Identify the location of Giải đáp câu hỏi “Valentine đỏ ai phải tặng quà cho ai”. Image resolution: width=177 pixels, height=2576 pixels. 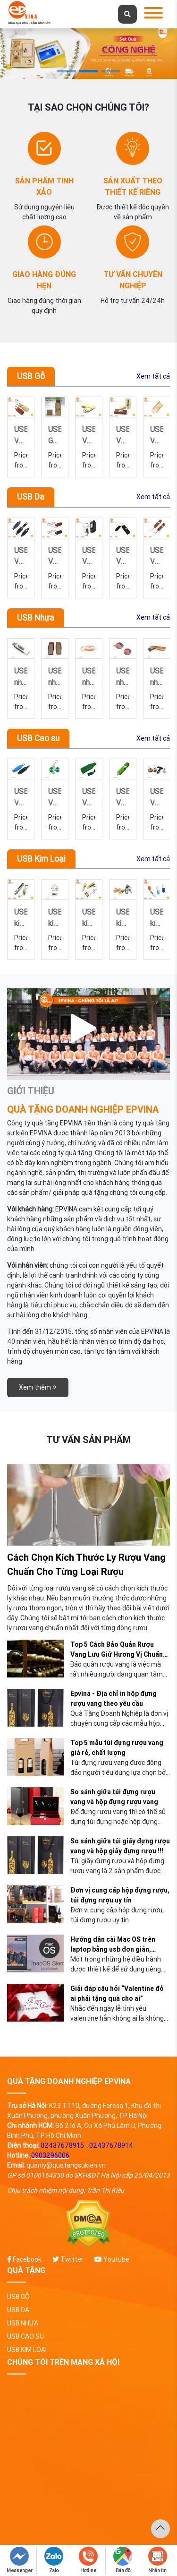
(117, 1993).